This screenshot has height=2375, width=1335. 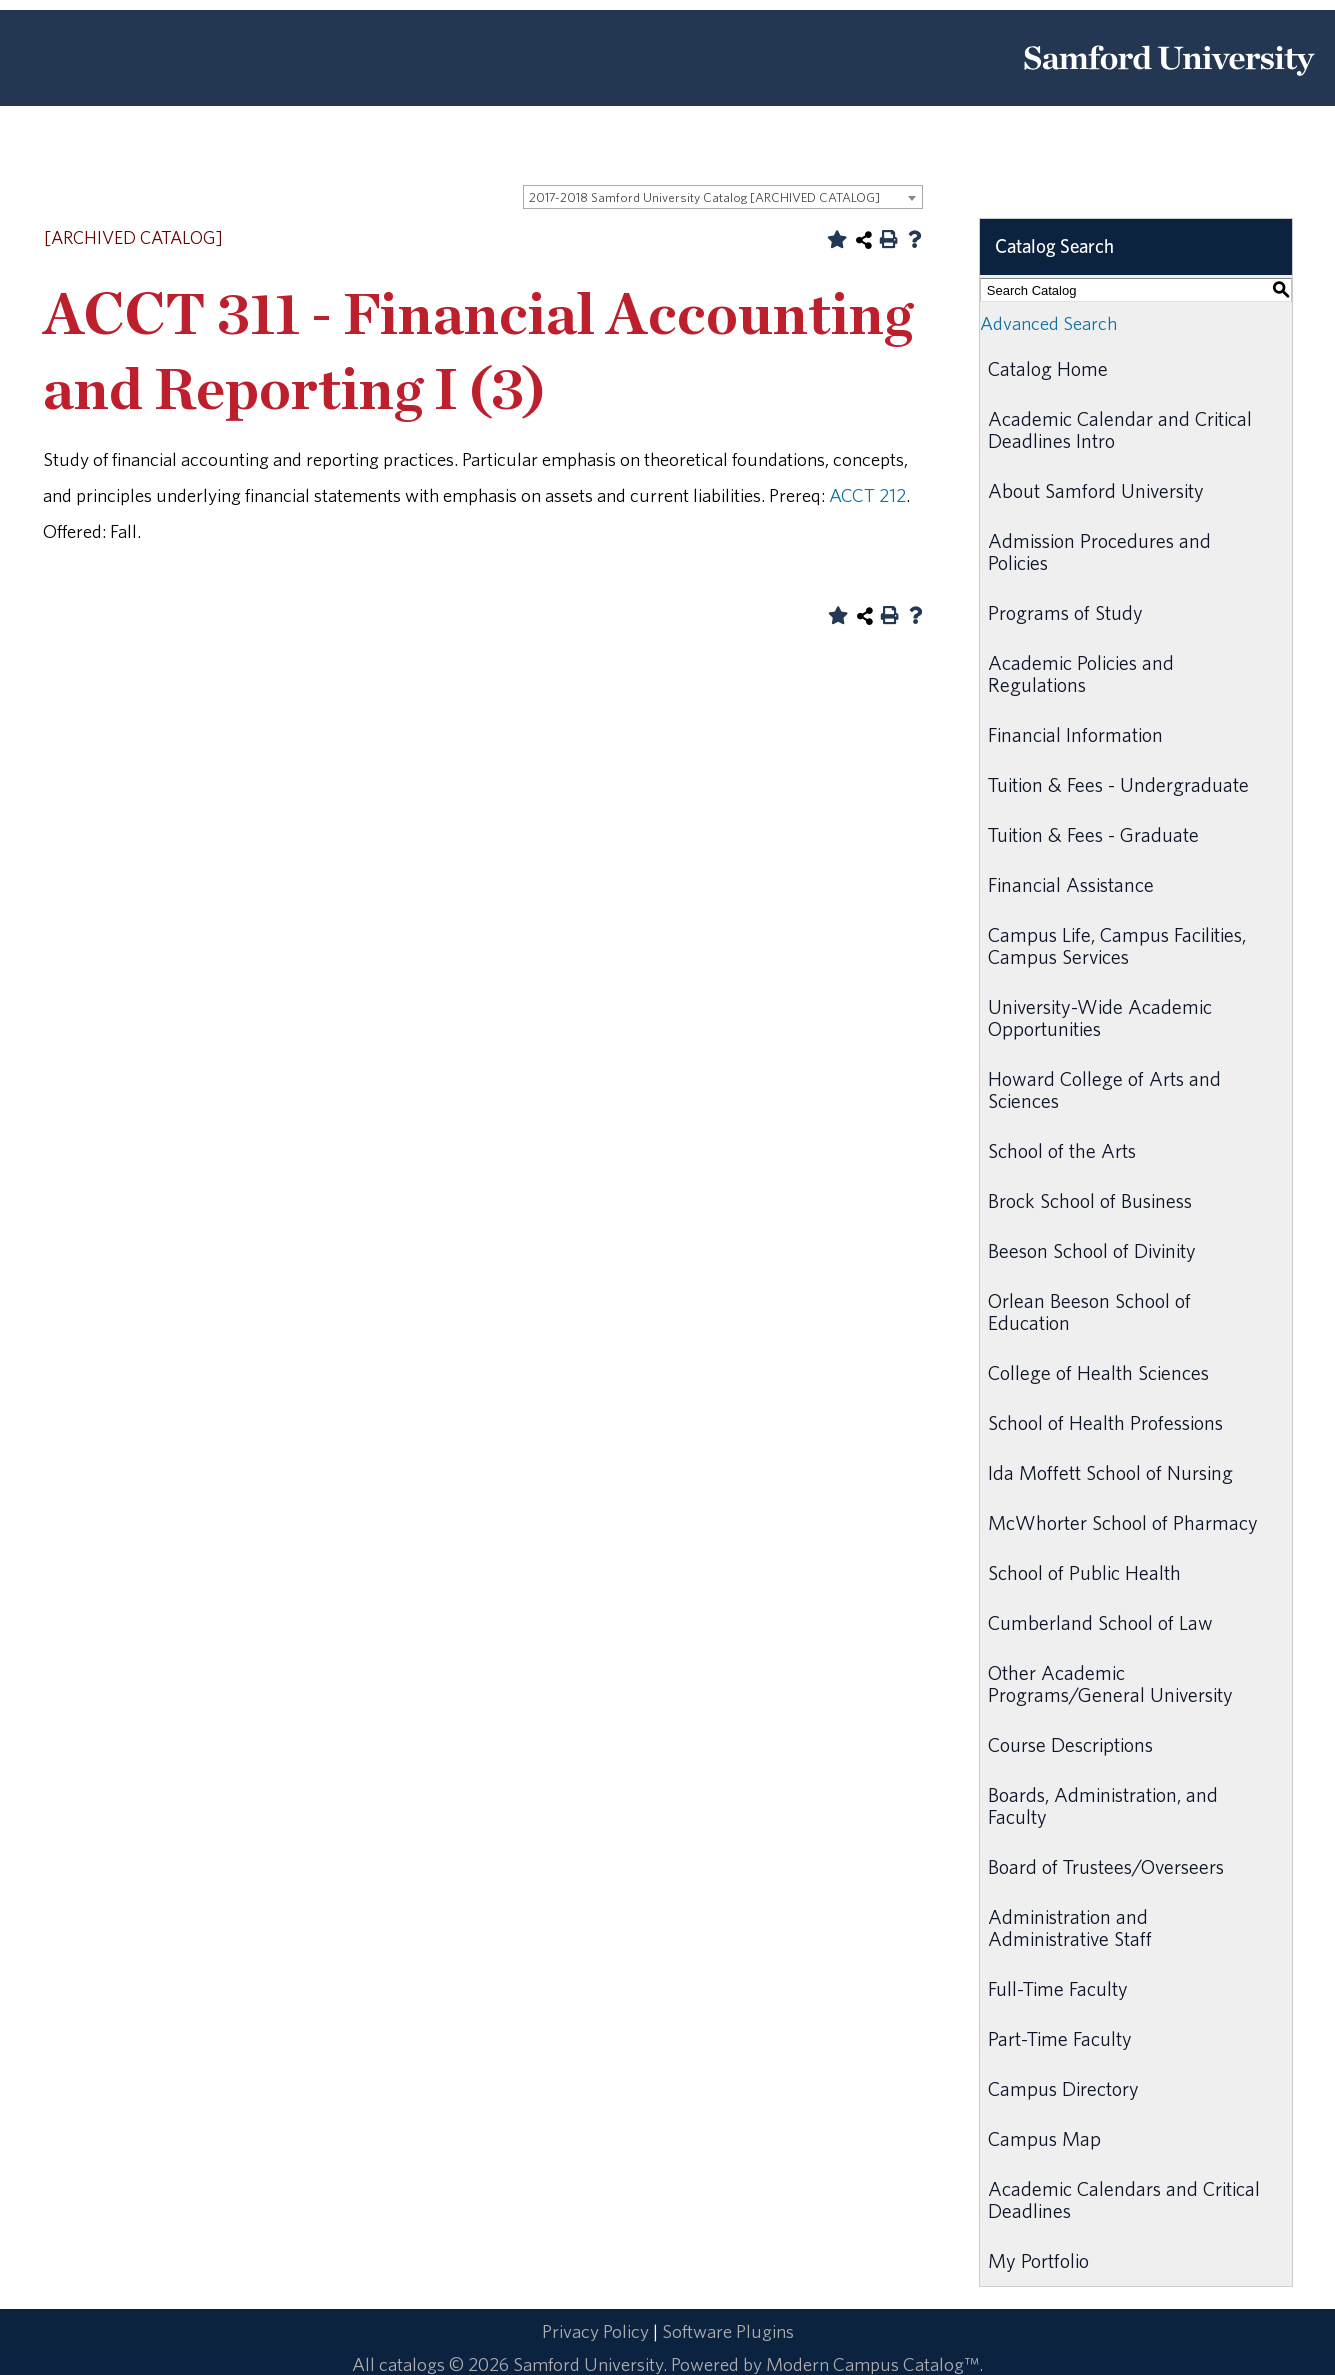 What do you see at coordinates (1098, 1372) in the screenshot?
I see `College of Health Sciences` at bounding box center [1098, 1372].